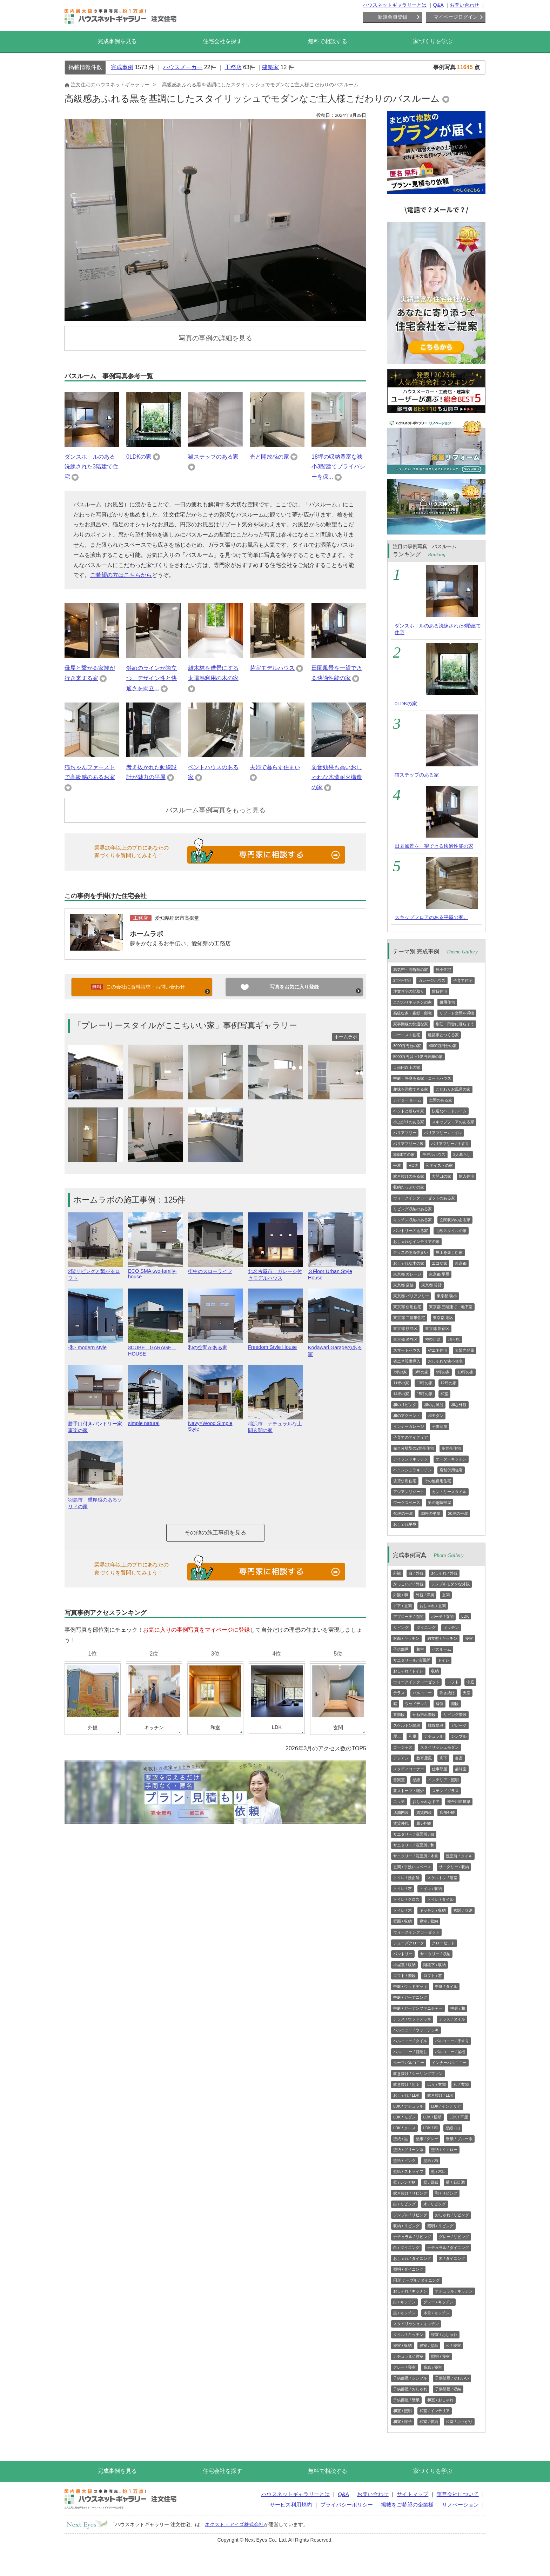 The image size is (550, 2576). Describe the element at coordinates (402, 1747) in the screenshot. I see `ゴージャス` at that location.